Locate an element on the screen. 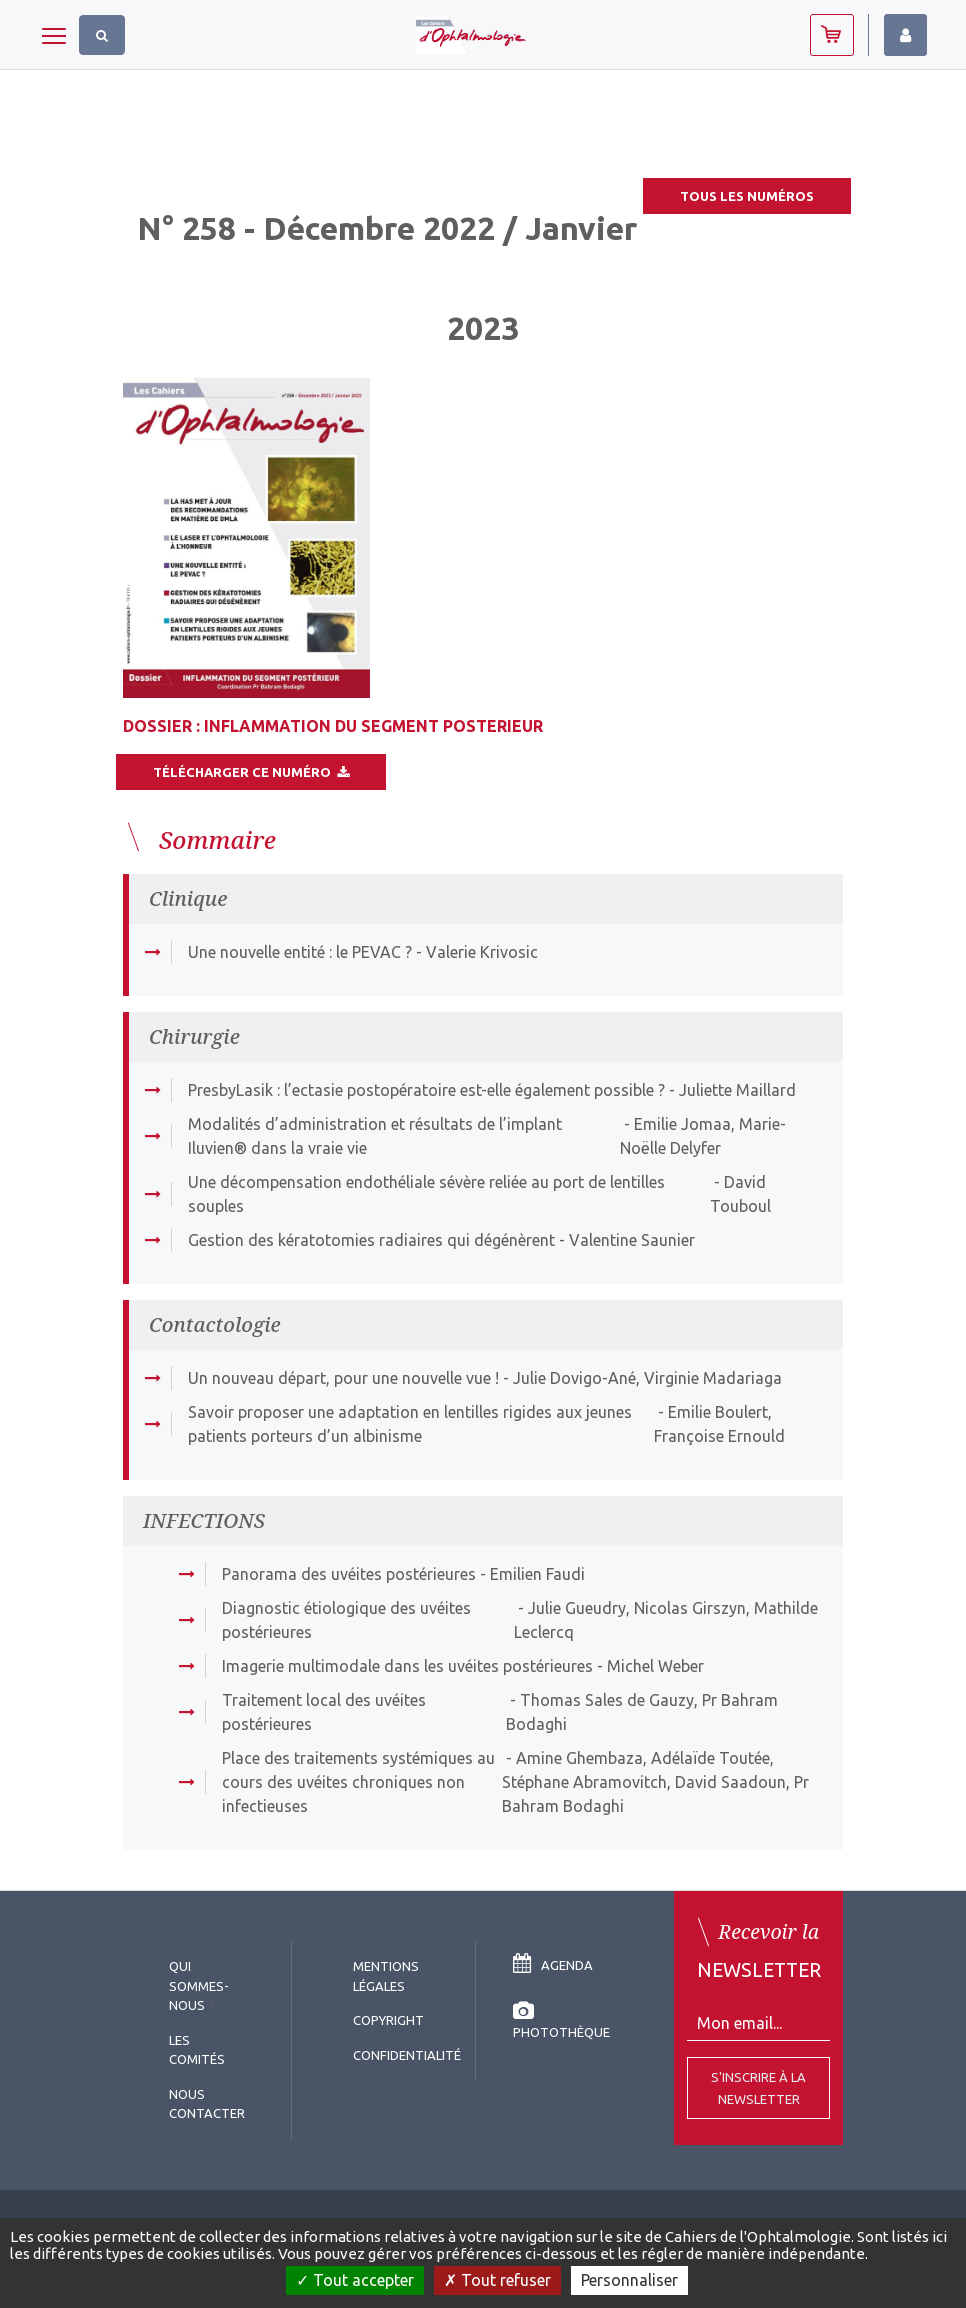 This screenshot has height=2308, width=966. Abonnez-vous is located at coordinates (832, 35).